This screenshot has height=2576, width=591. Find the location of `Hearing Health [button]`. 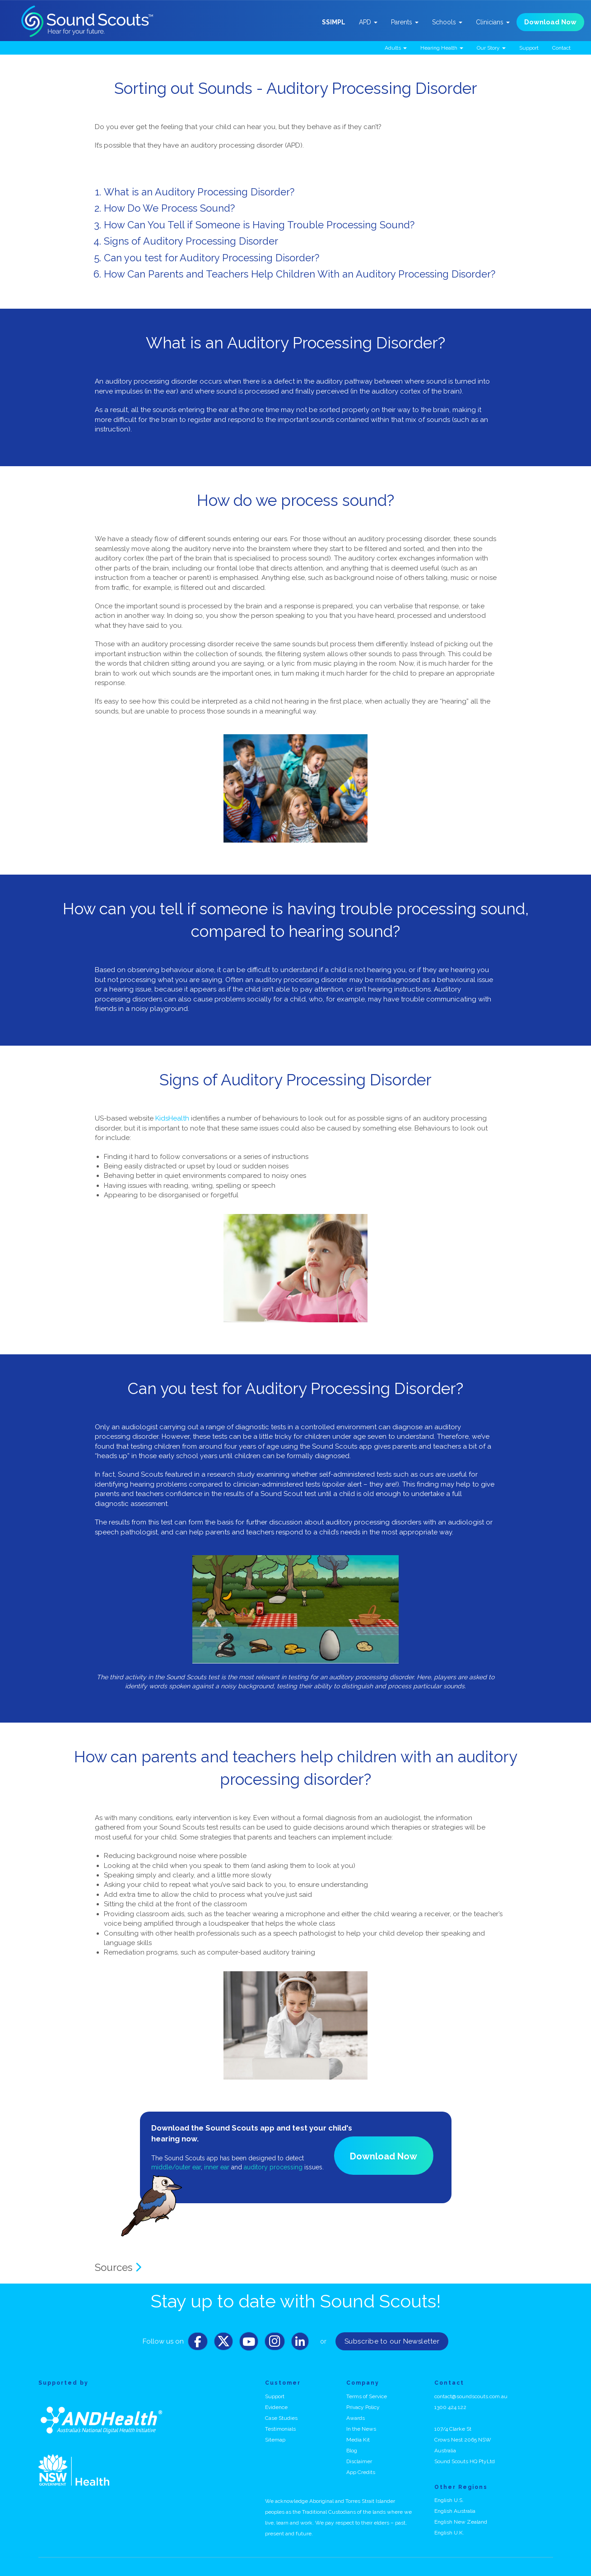

Hearing Health [button] is located at coordinates (441, 48).